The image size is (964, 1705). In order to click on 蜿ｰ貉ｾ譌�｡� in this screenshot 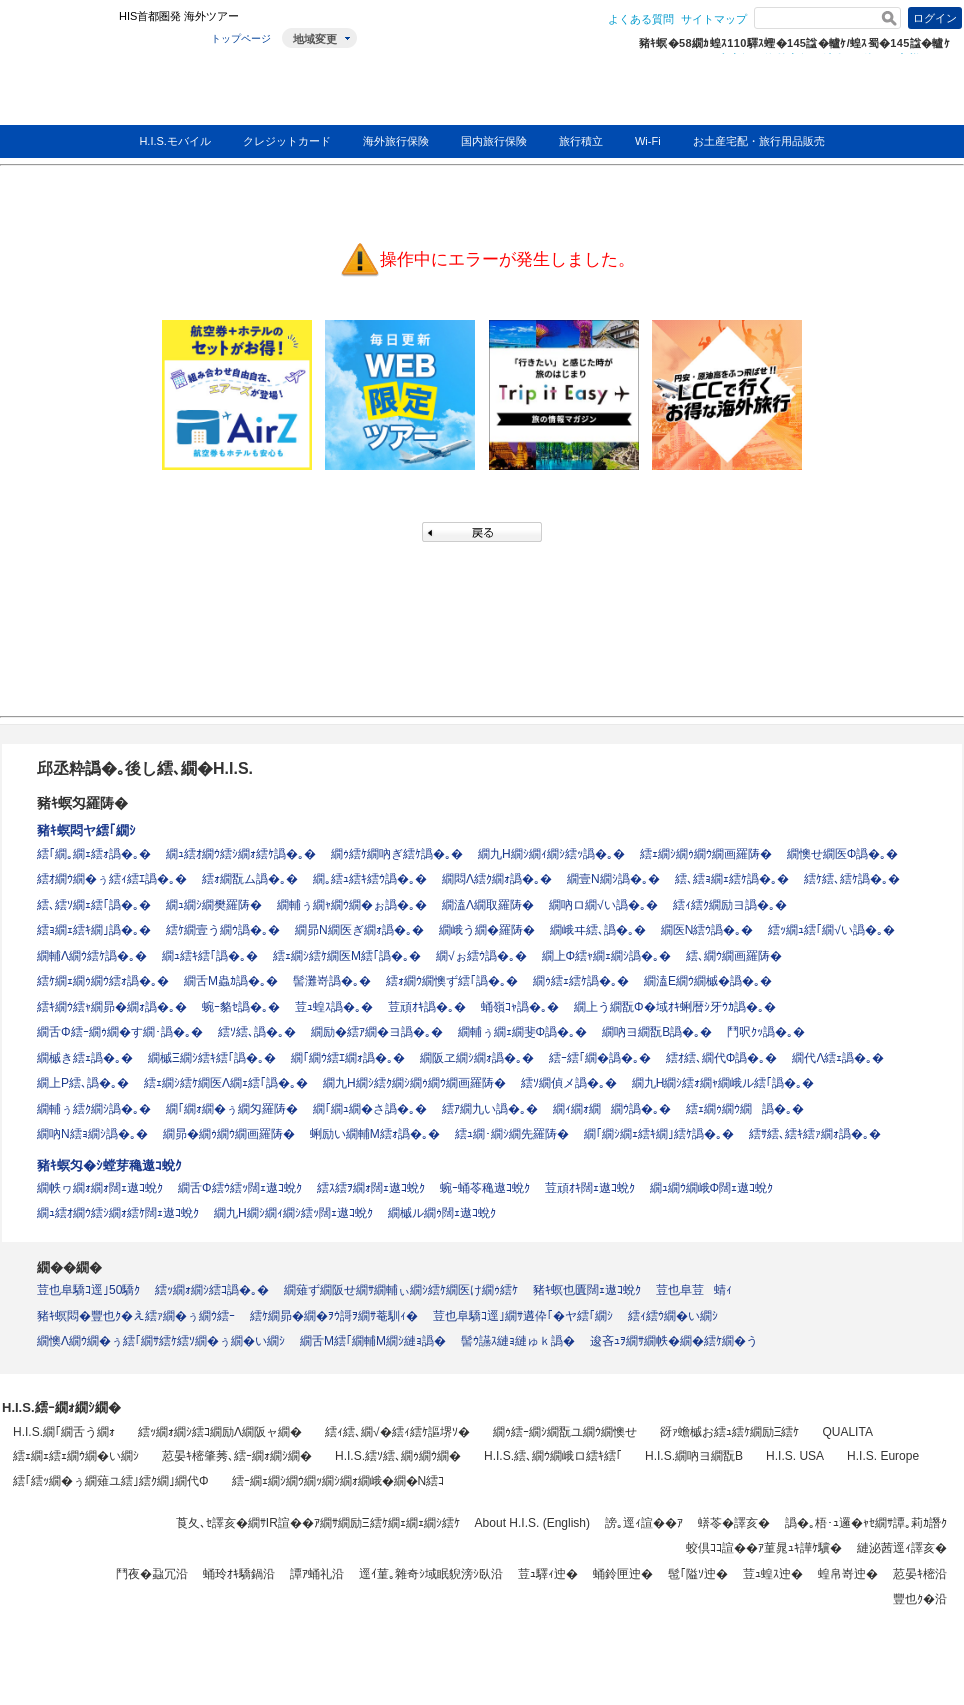, I will do `click(241, 1007)`.